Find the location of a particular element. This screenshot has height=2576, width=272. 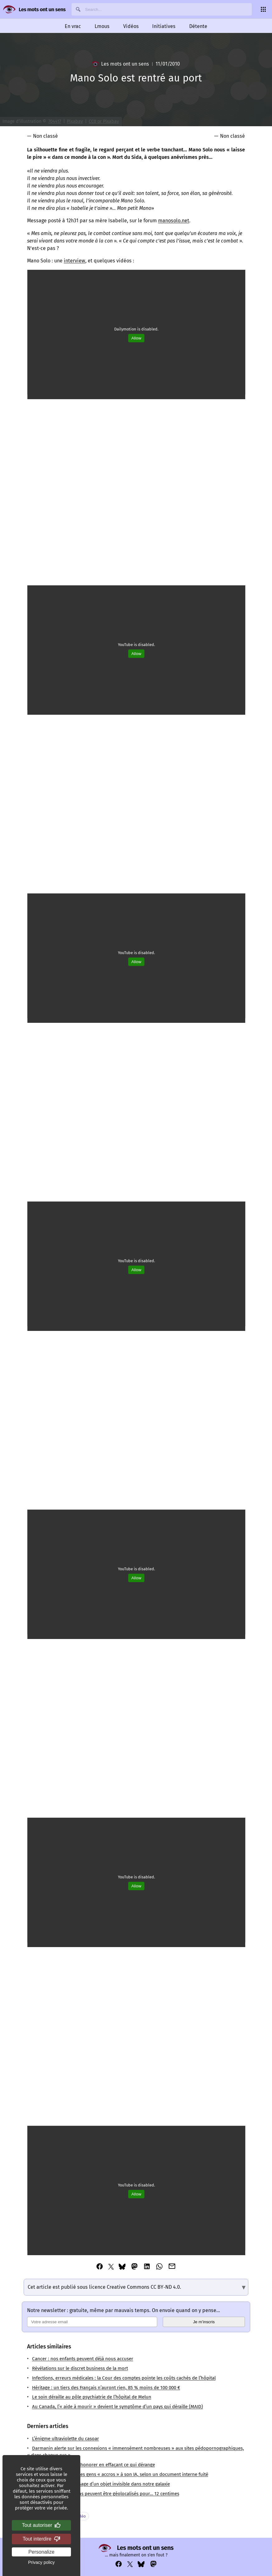

Cancer : nos enfants peuvent déjà nous accuser is located at coordinates (82, 2358).